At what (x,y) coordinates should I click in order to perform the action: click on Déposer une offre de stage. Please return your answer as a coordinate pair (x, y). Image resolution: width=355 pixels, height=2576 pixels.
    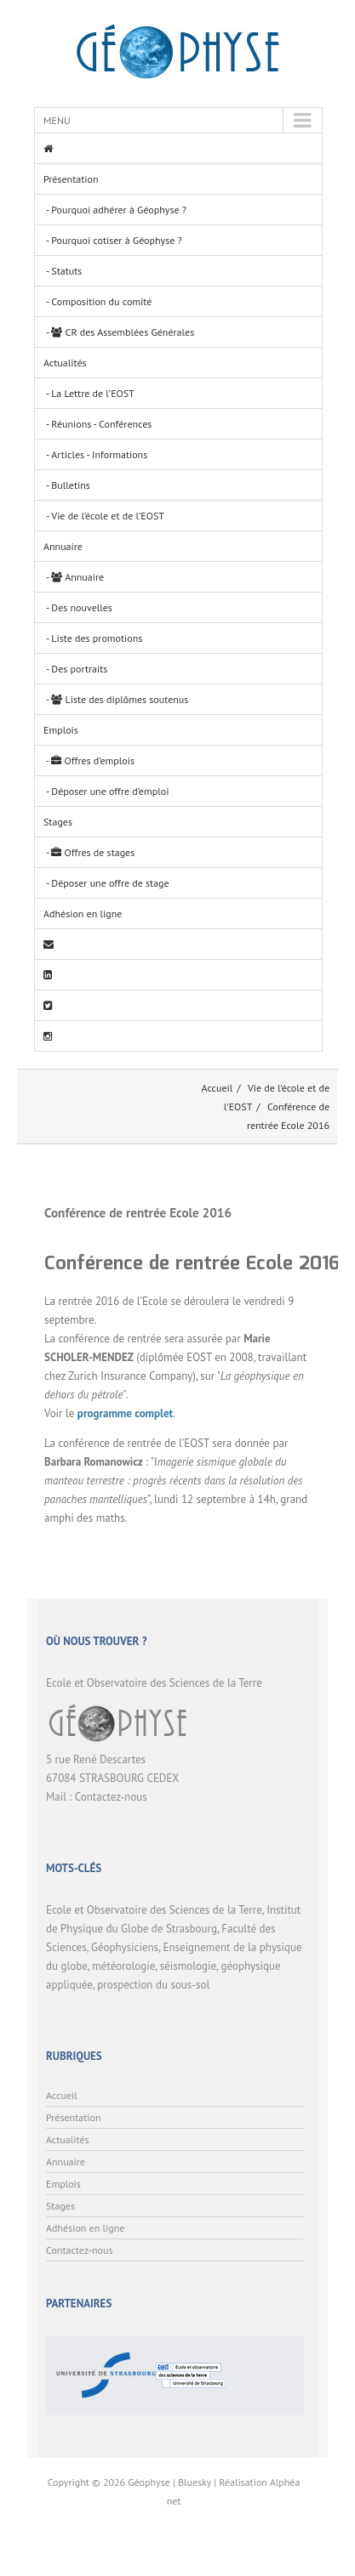
    Looking at the image, I should click on (110, 883).